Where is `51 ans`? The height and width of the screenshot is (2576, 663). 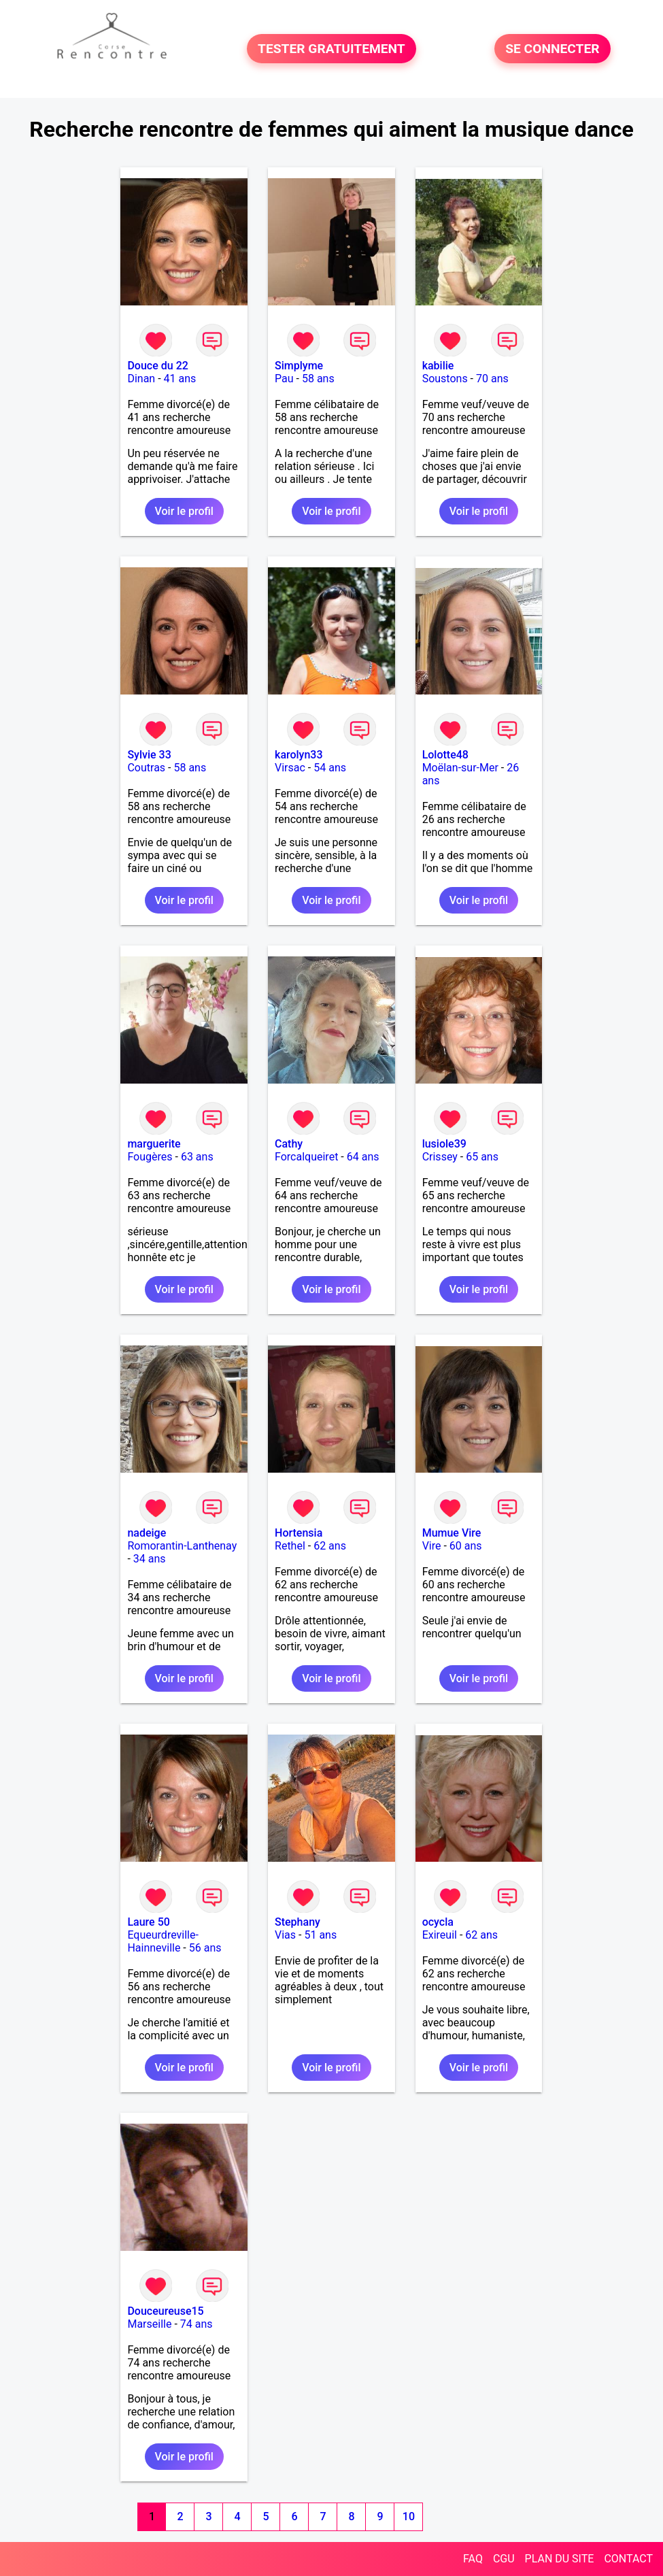 51 ans is located at coordinates (320, 1934).